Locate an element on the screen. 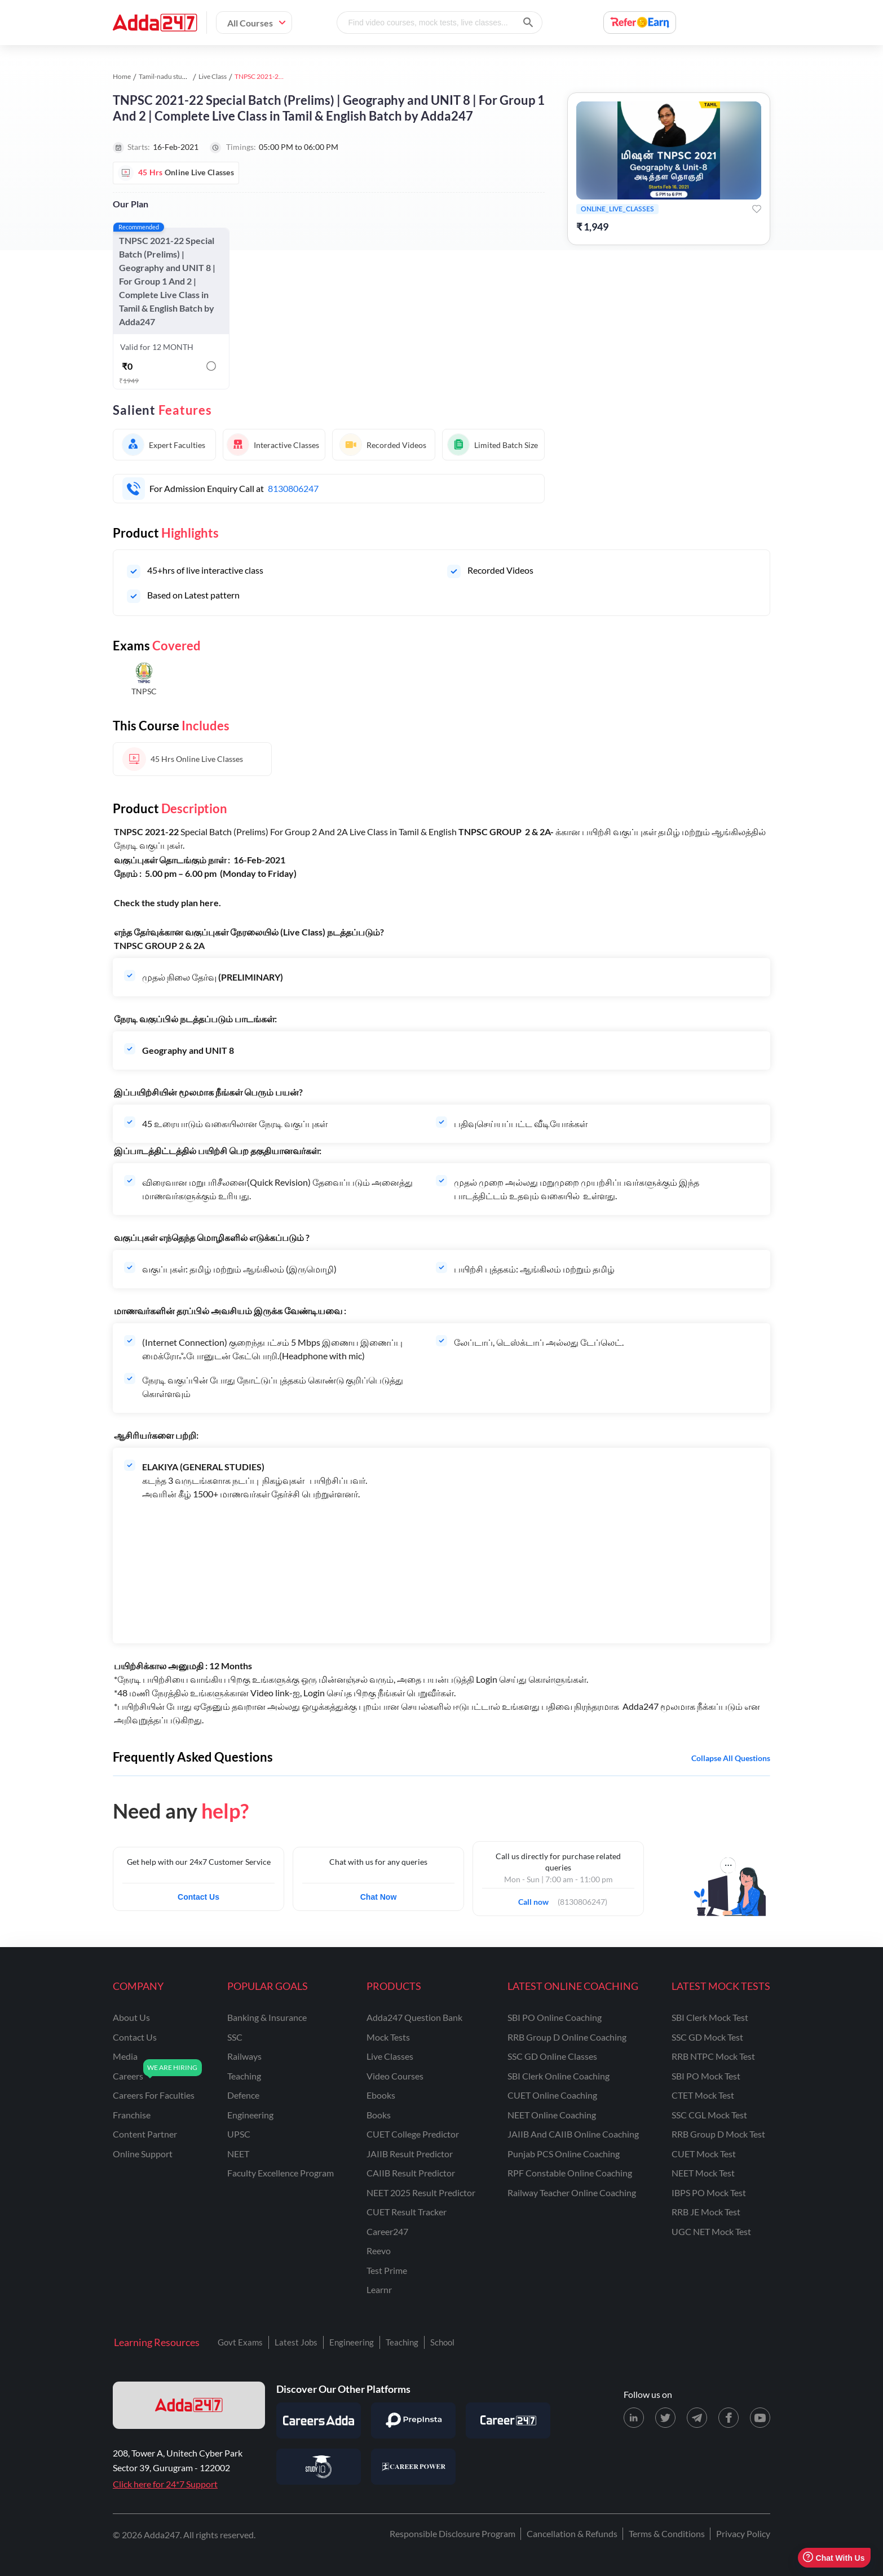  Call now is located at coordinates (537, 1898).